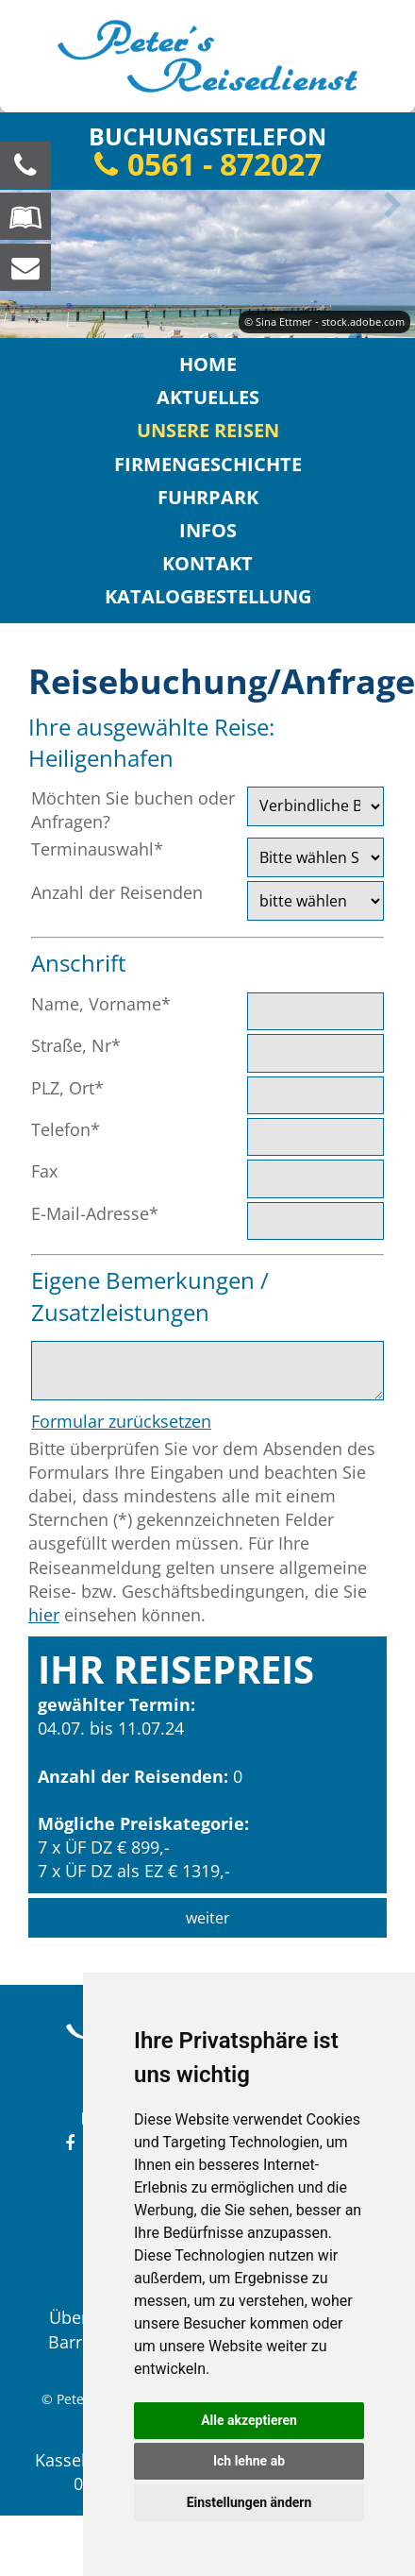 The image size is (415, 2576). I want to click on Eigene Bemerkungen / Zusatzleistungen, so click(150, 1296).